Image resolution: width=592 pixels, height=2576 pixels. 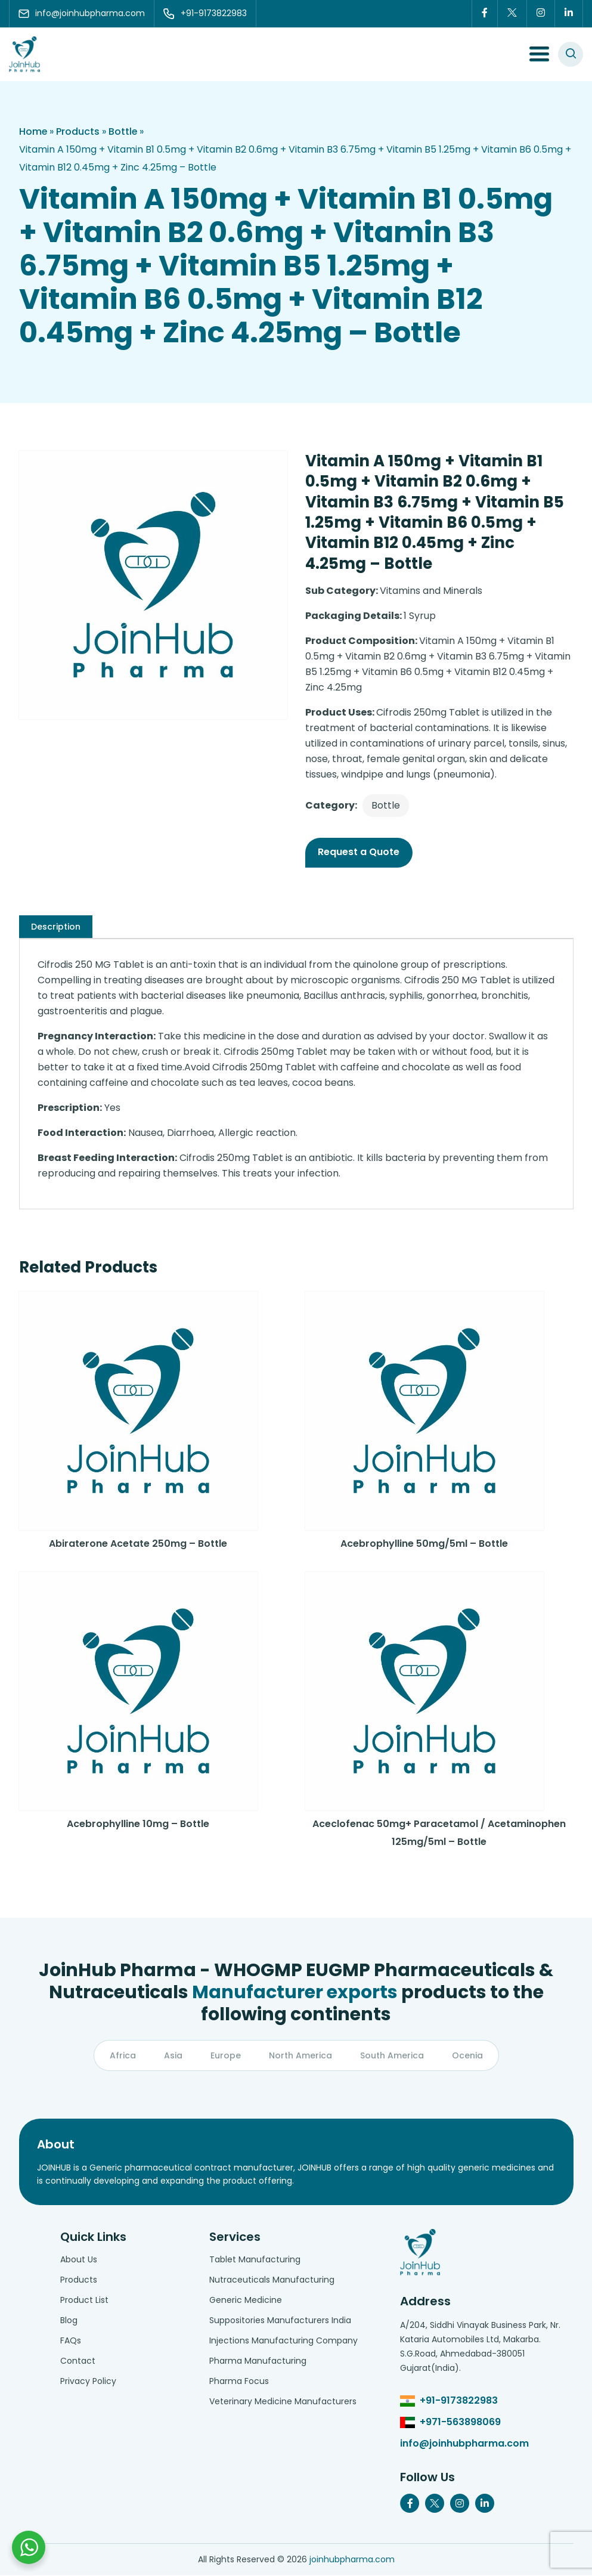 What do you see at coordinates (78, 2260) in the screenshot?
I see `About Us` at bounding box center [78, 2260].